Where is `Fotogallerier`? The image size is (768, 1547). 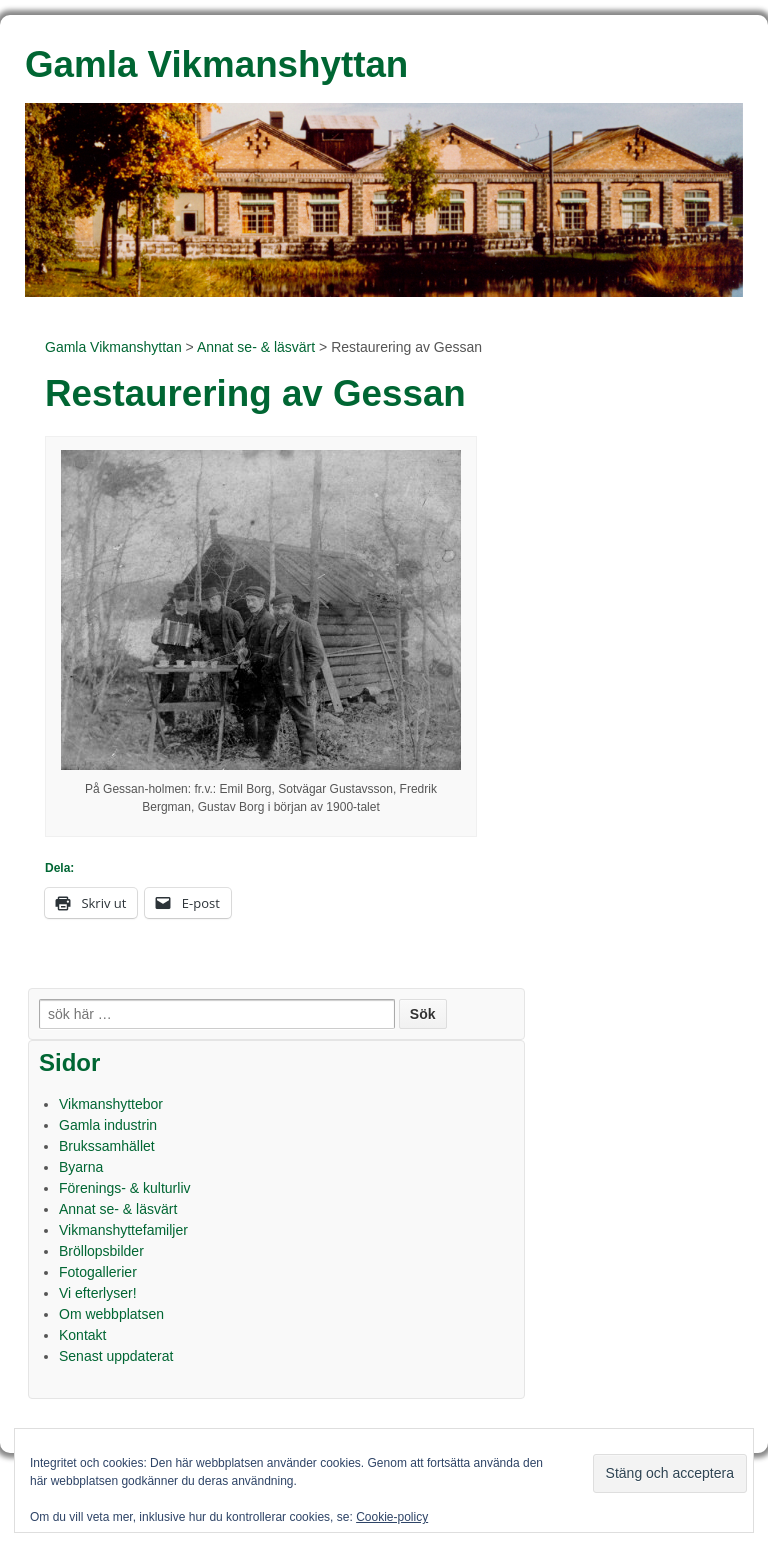
Fotogallerier is located at coordinates (98, 1272).